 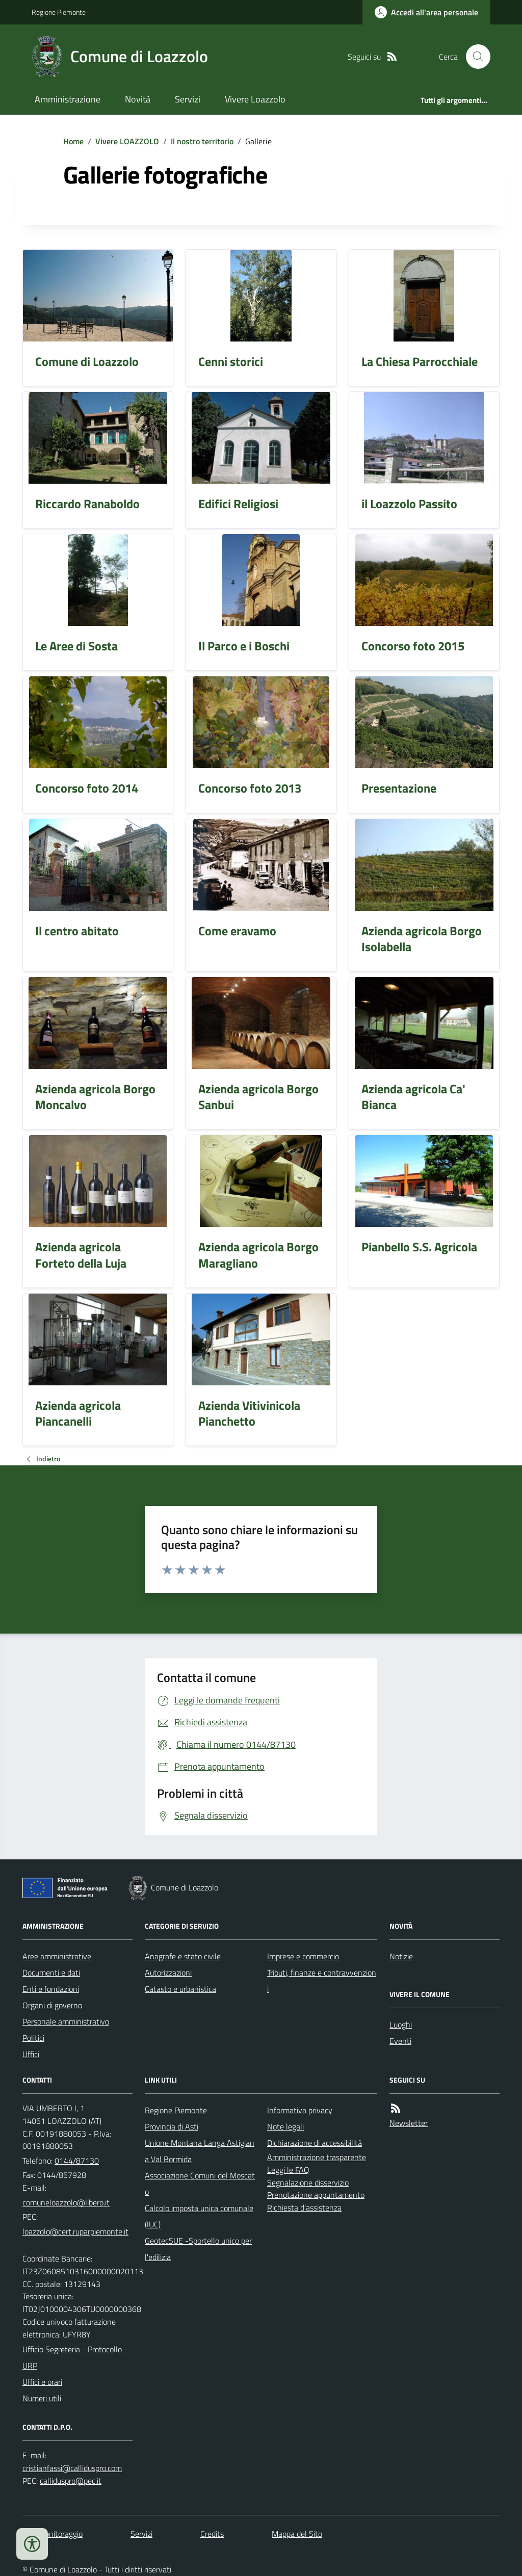 I want to click on Amministrazione, so click(x=67, y=99).